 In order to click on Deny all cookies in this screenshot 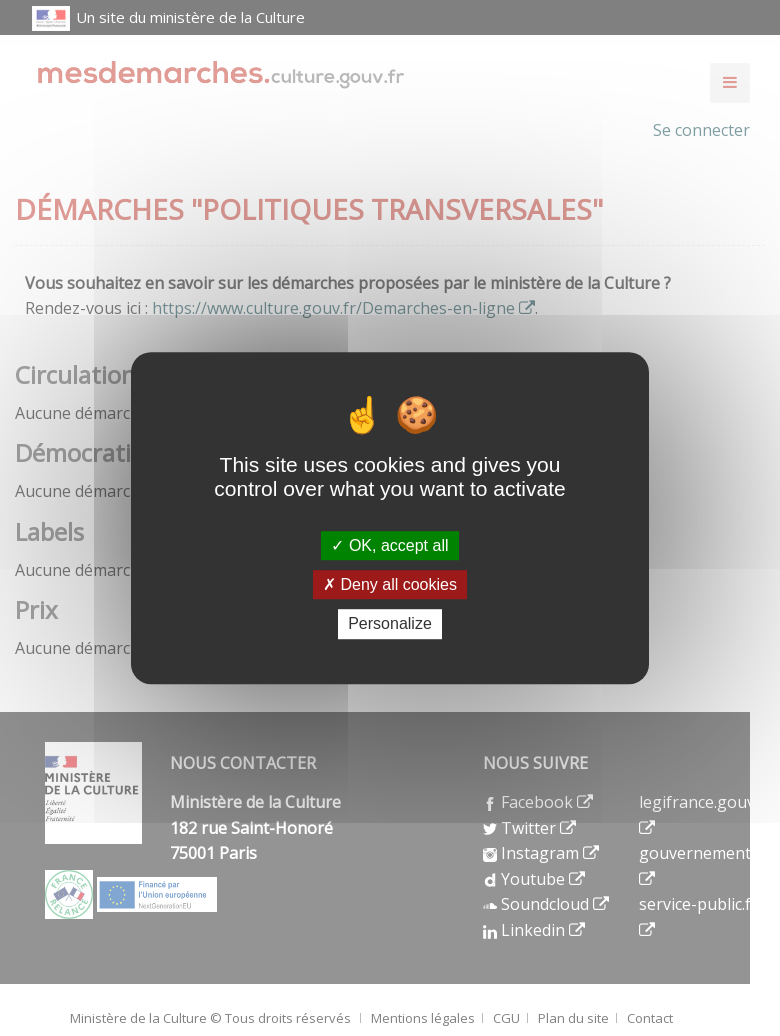, I will do `click(390, 584)`.